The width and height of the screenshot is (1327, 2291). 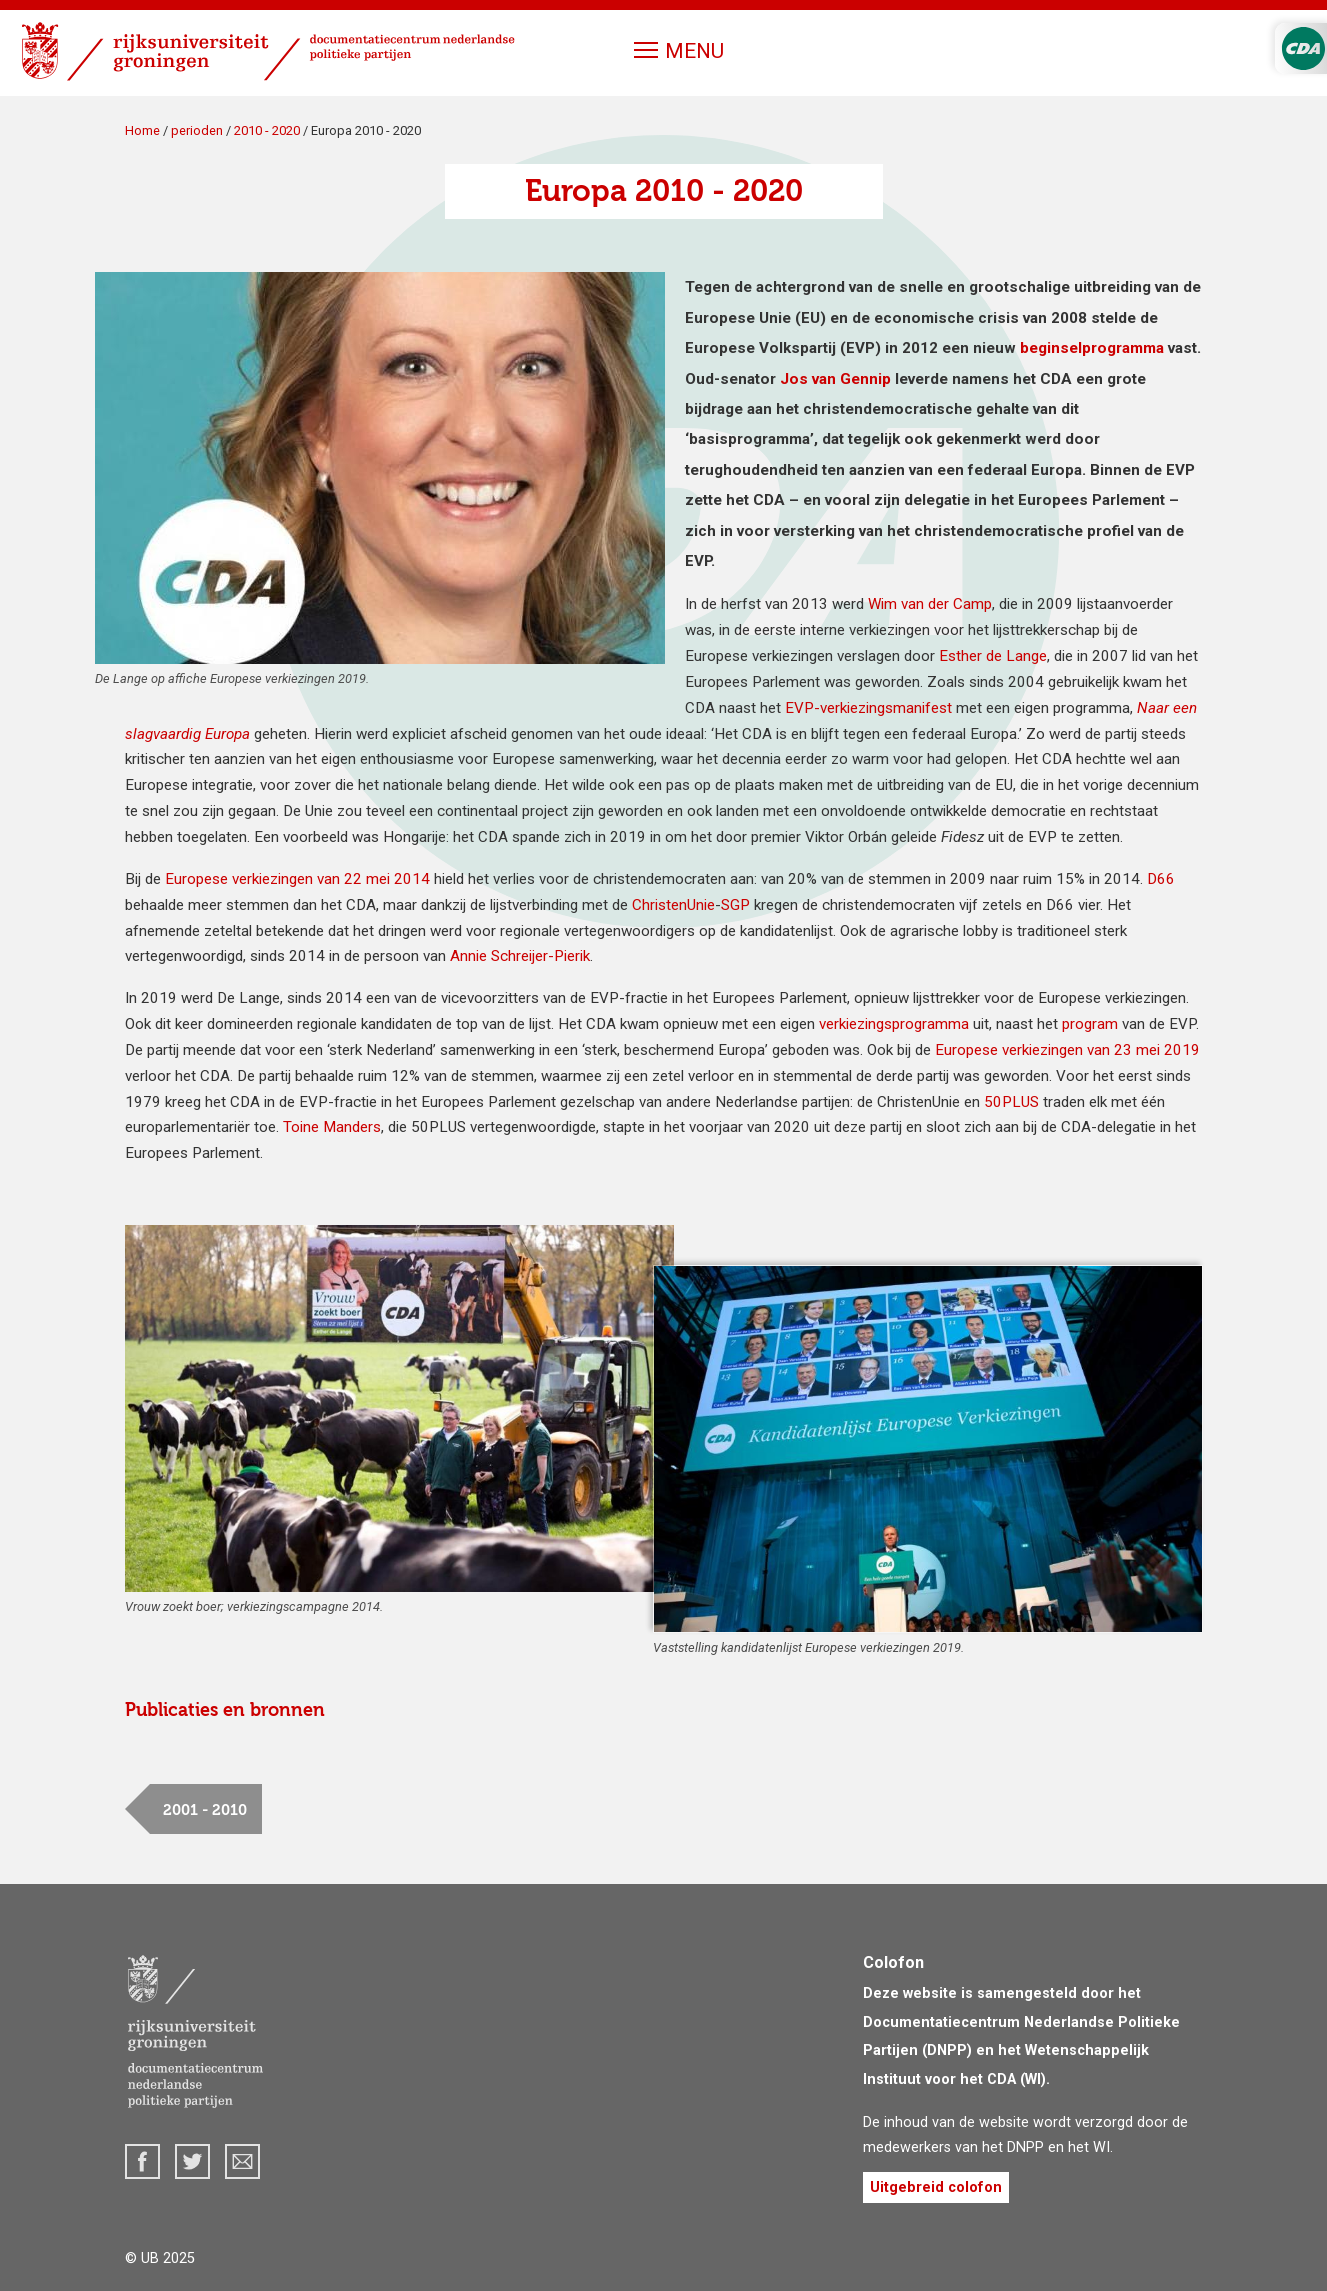 I want to click on Wim van der Camp, so click(x=930, y=604).